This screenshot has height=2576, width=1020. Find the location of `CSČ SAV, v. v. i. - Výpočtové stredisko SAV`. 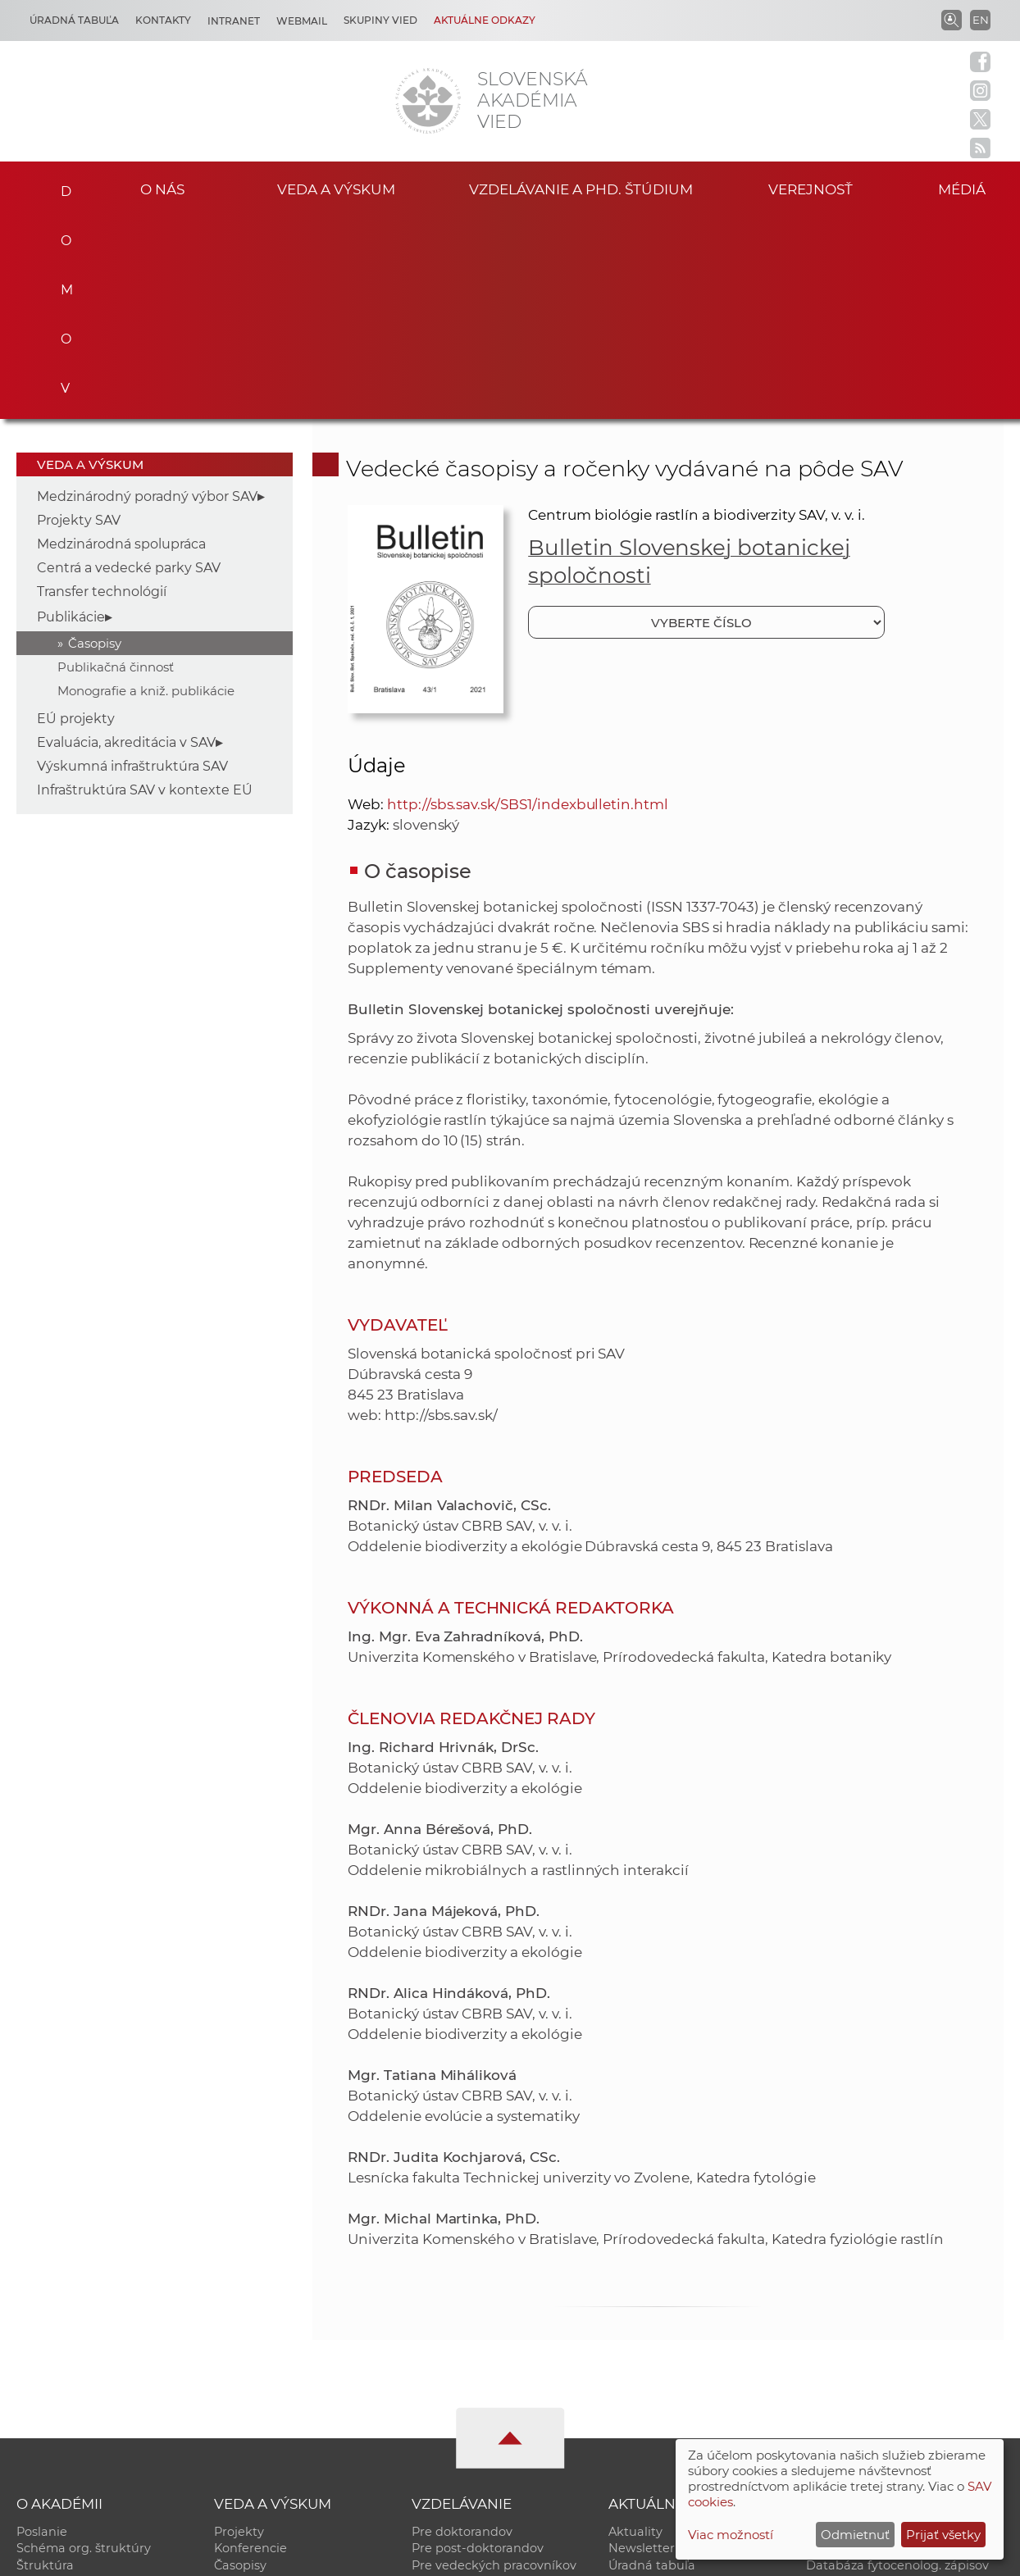

CSČ SAV, v. v. i. - Výpočtové stredisko SAV is located at coordinates (261, 2556).